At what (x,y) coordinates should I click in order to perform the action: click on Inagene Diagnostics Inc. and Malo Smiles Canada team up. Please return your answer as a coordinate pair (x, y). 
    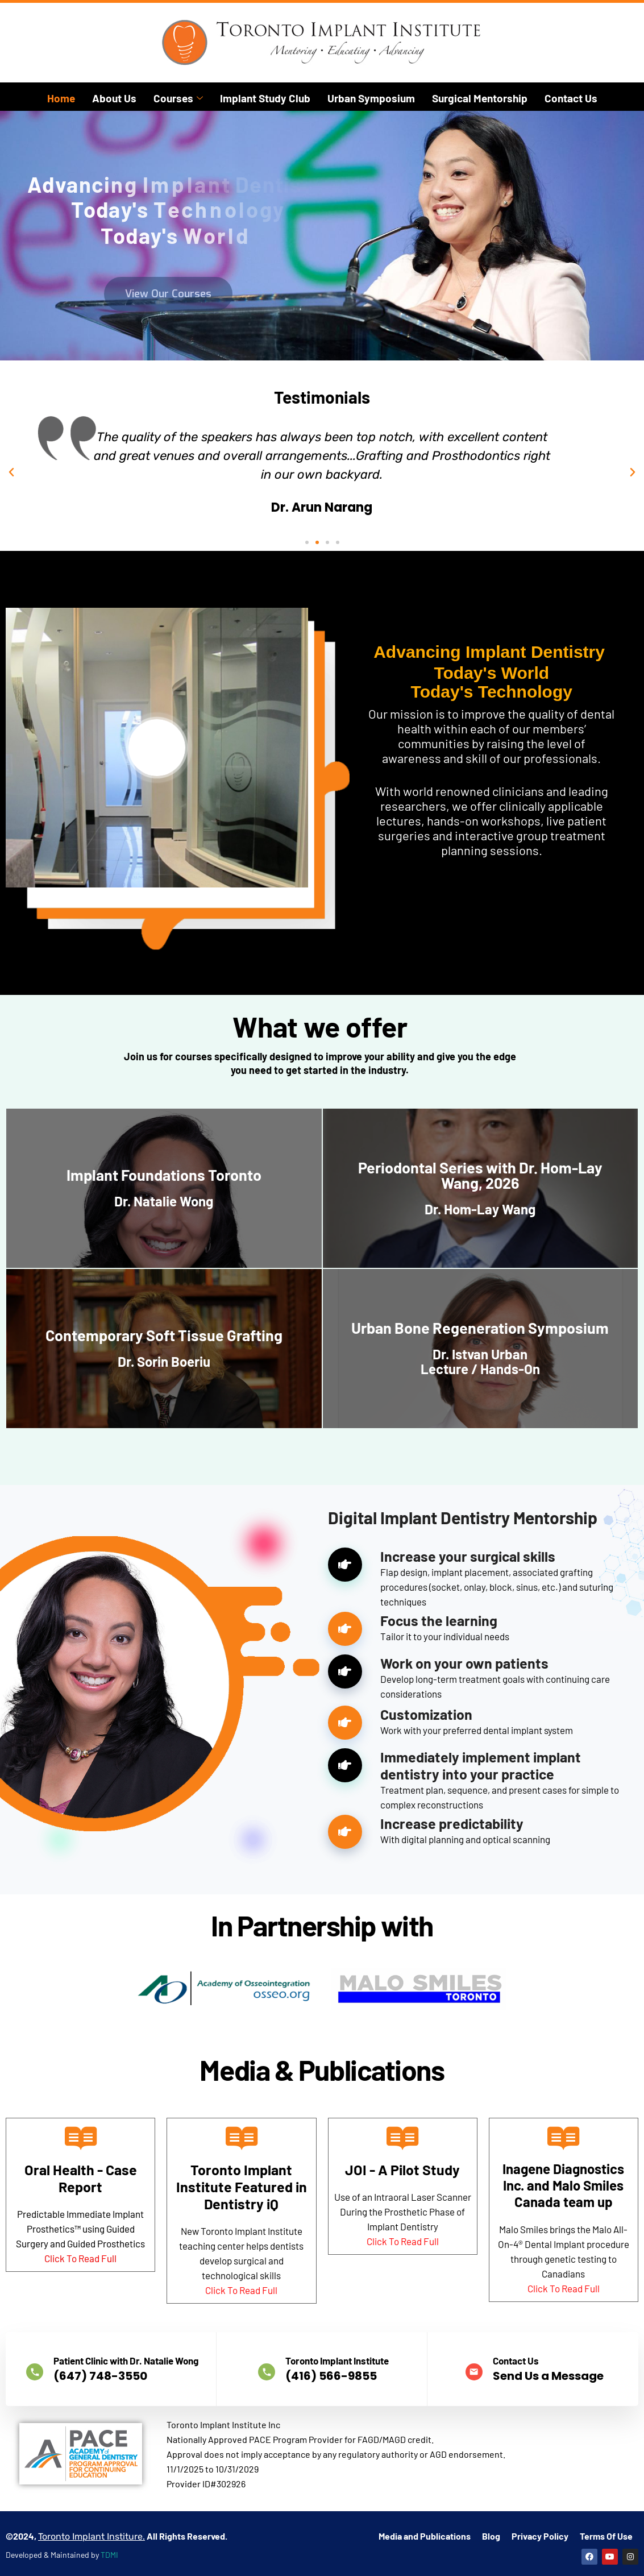
    Looking at the image, I should click on (563, 2185).